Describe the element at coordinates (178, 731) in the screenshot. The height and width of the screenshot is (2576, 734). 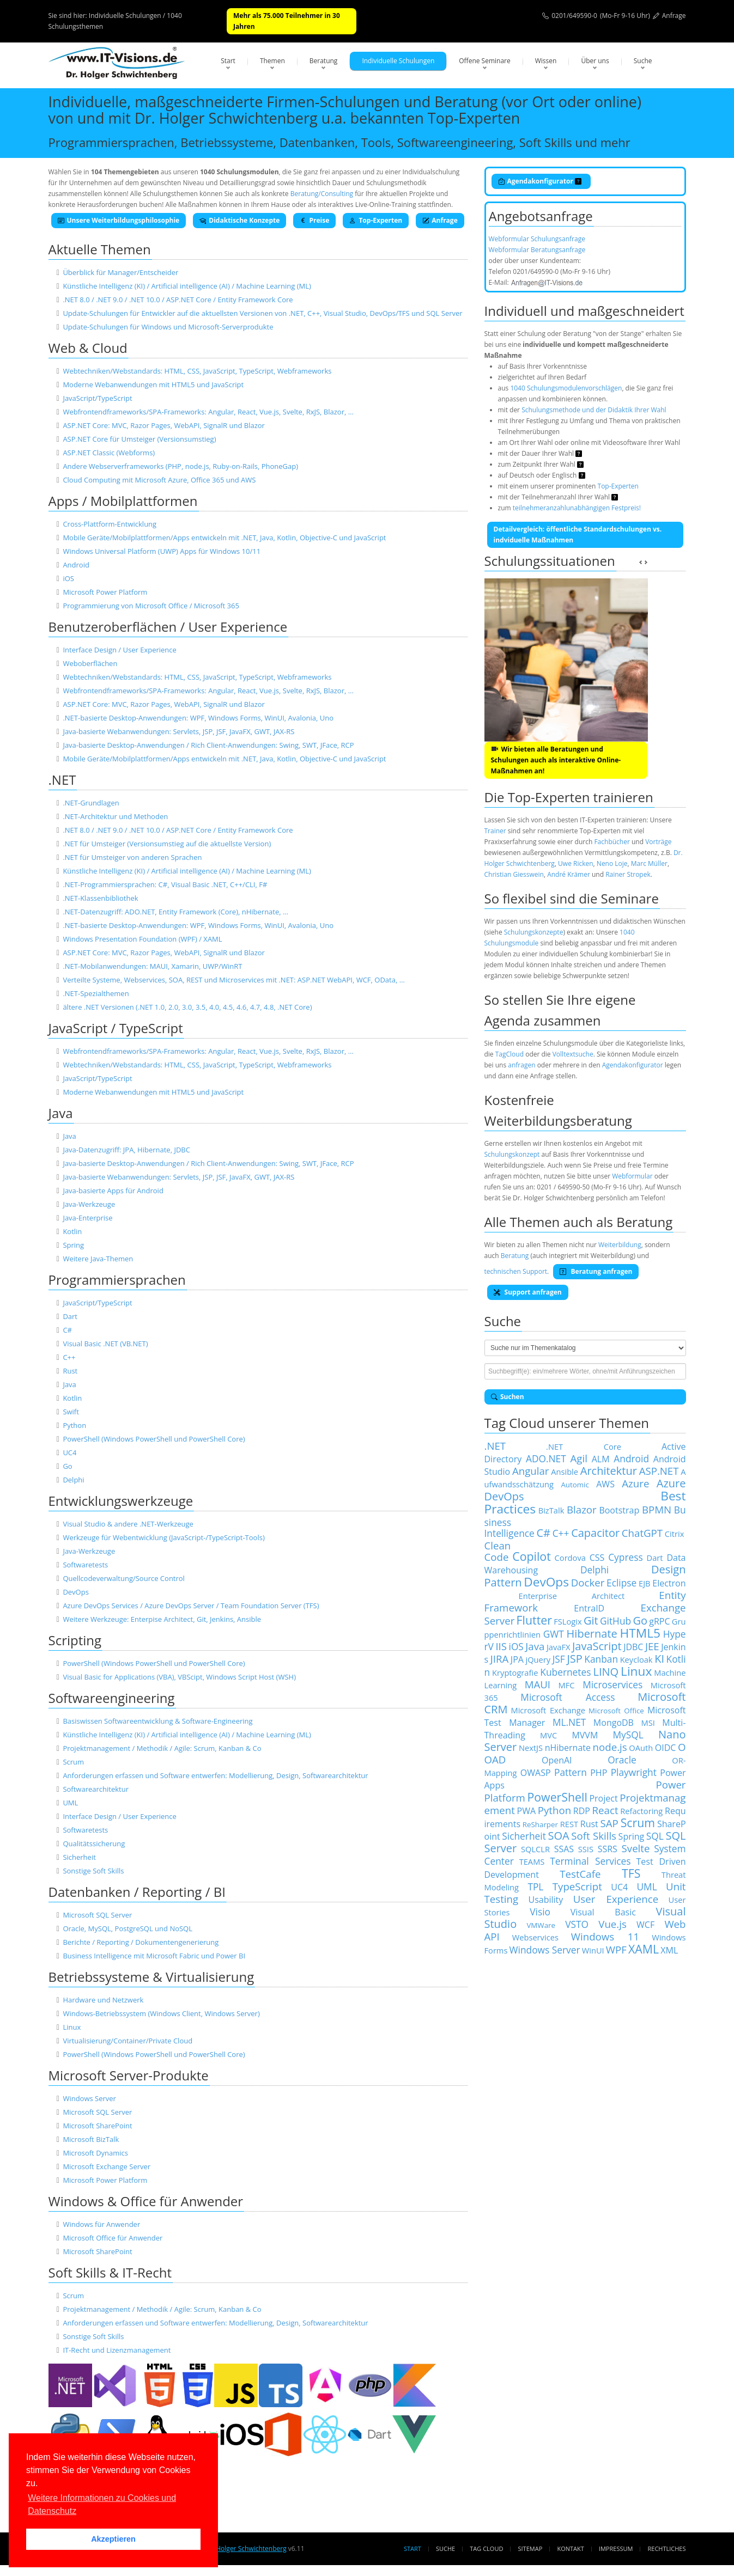
I see `Java-basierte Webanwendungen: Servlets, JSP, JSF, JavaFX, GWT, JAX-RS` at that location.